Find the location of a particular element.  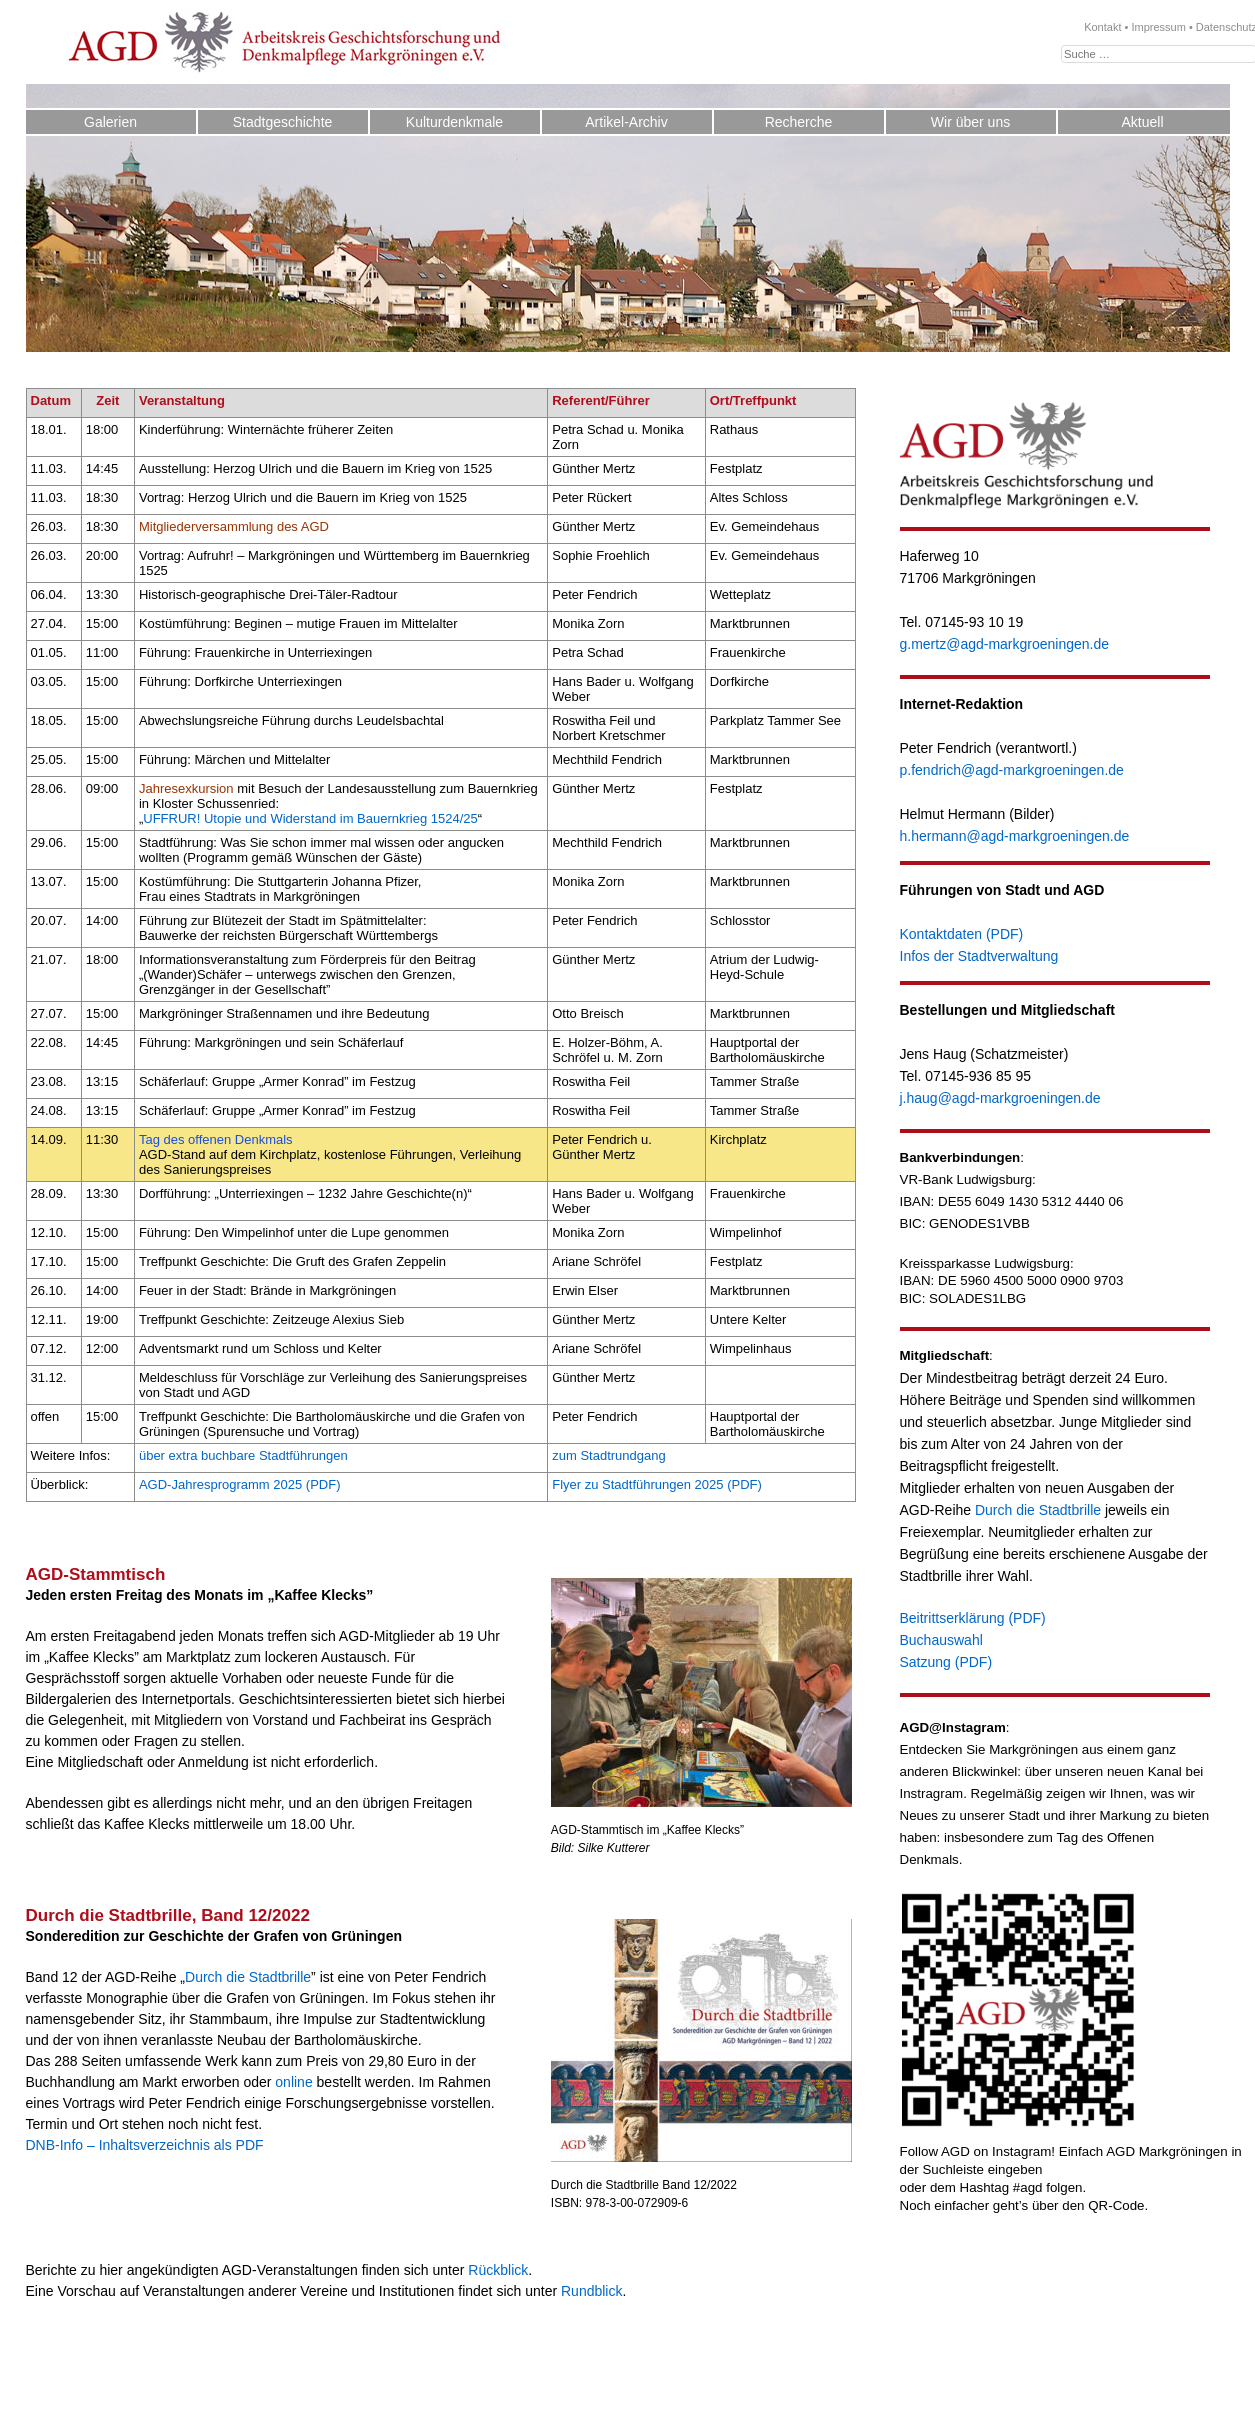

Wir über uns is located at coordinates (970, 122).